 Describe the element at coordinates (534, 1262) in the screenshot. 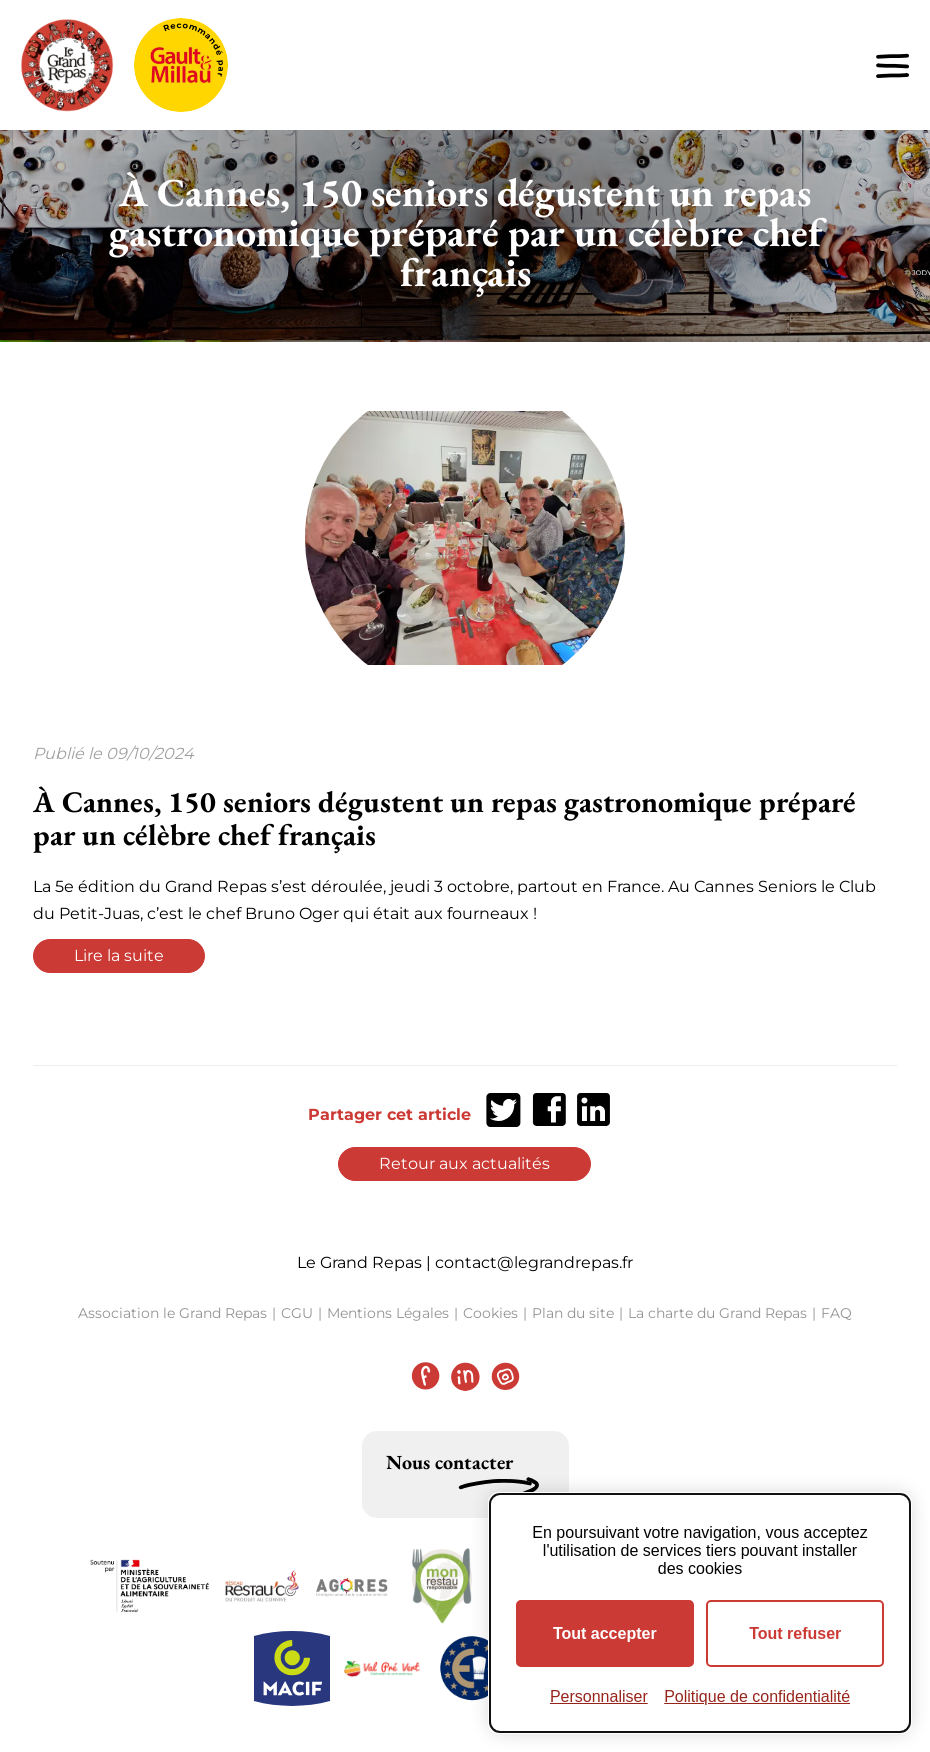

I see `contact@legrandrepas.fr` at that location.